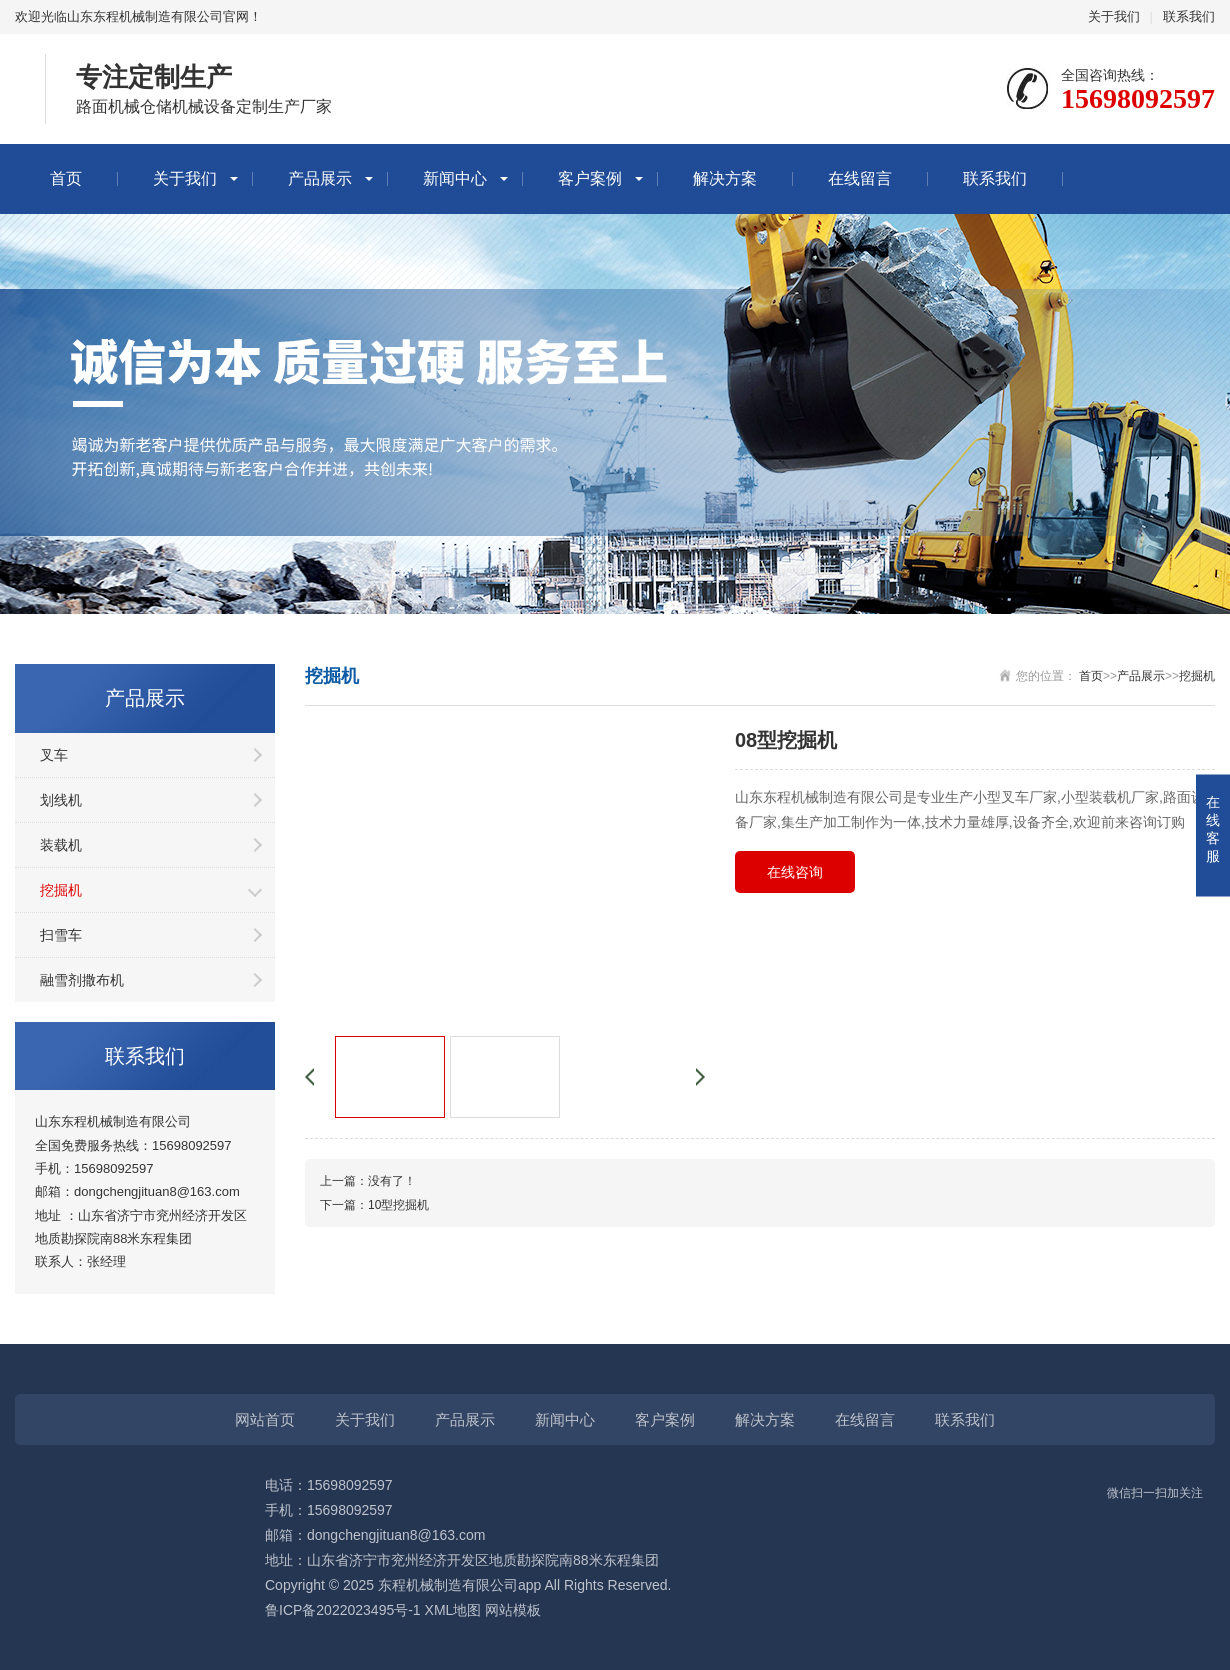 The image size is (1230, 1670). What do you see at coordinates (265, 1419) in the screenshot?
I see `网站首页` at bounding box center [265, 1419].